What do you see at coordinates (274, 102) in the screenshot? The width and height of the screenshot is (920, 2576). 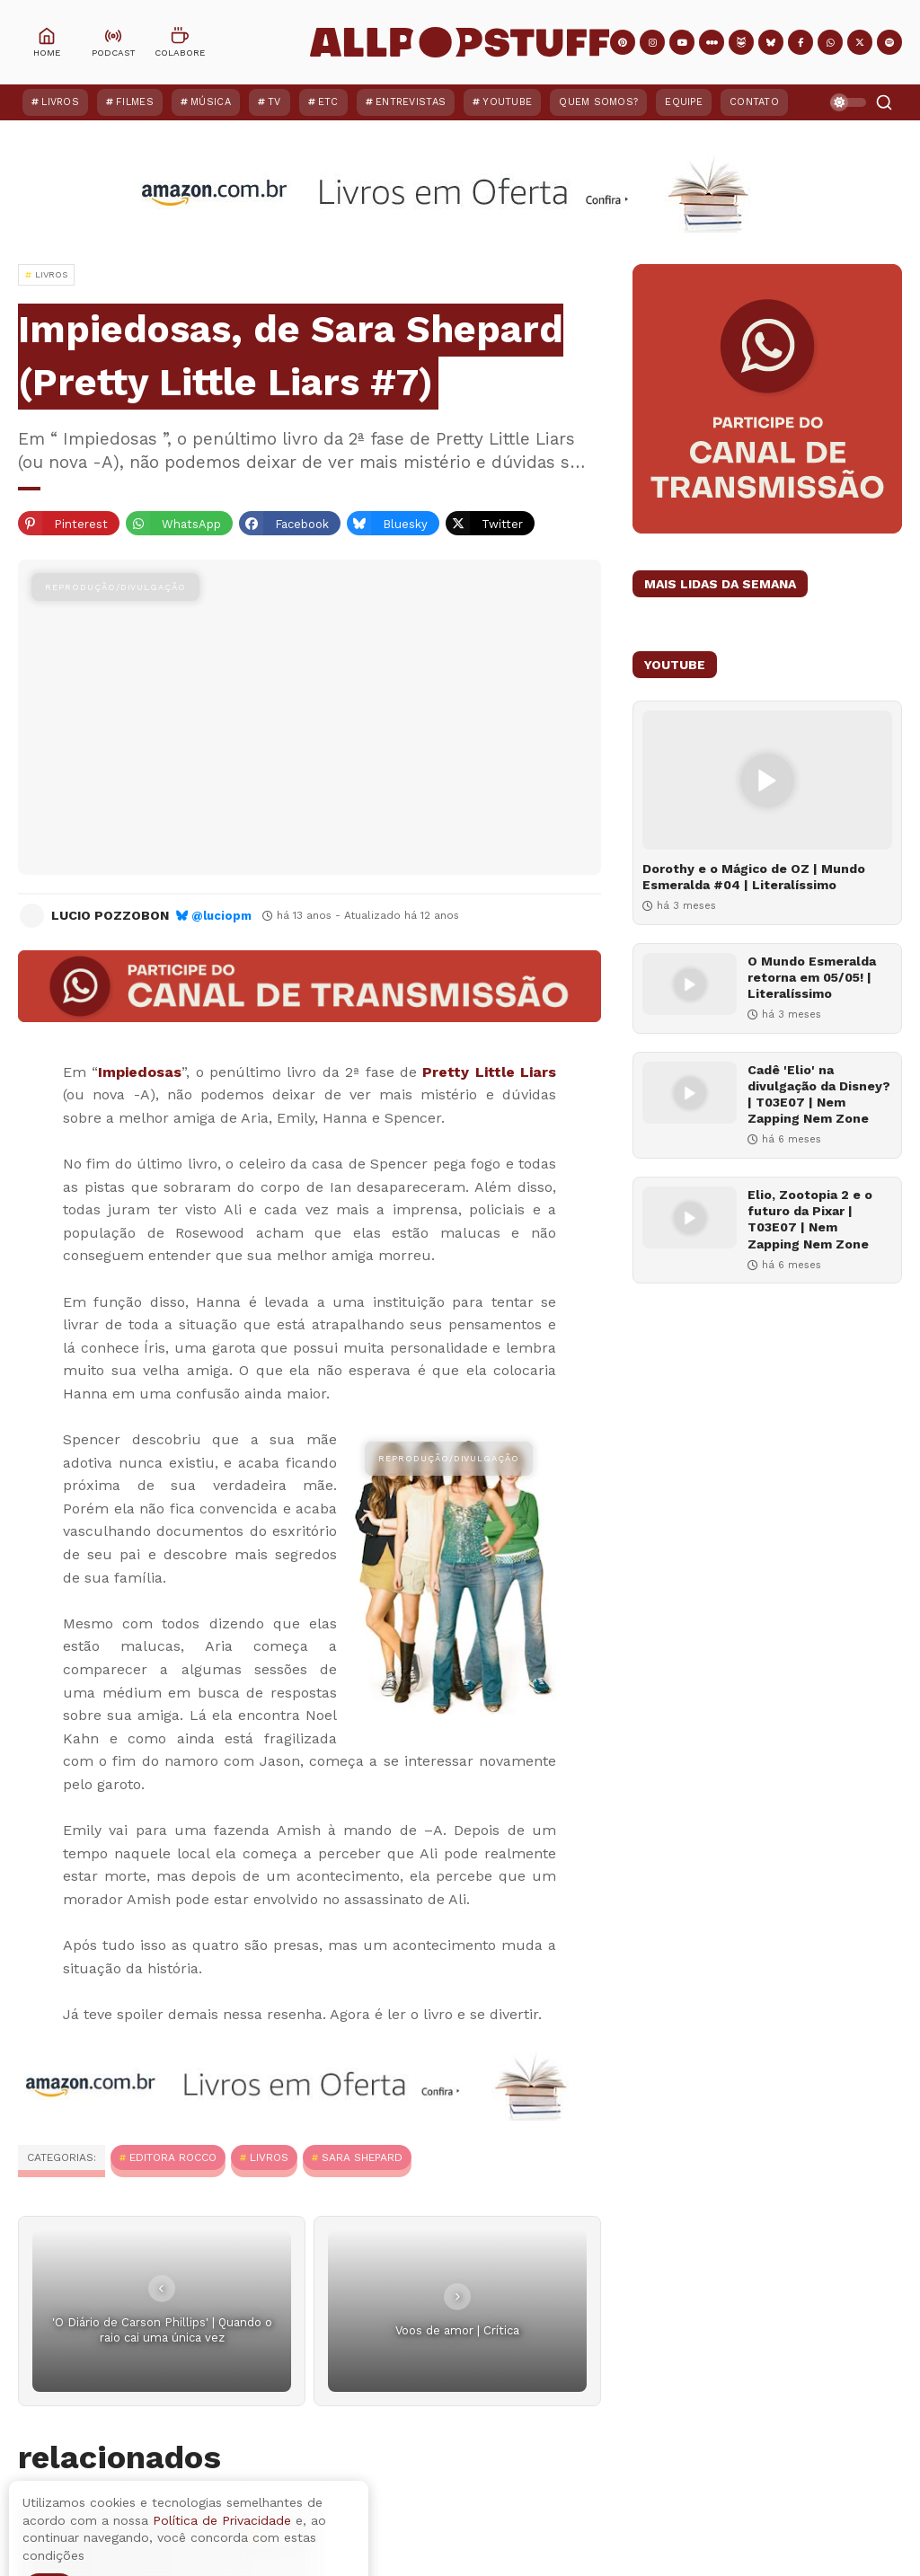 I see `TV` at bounding box center [274, 102].